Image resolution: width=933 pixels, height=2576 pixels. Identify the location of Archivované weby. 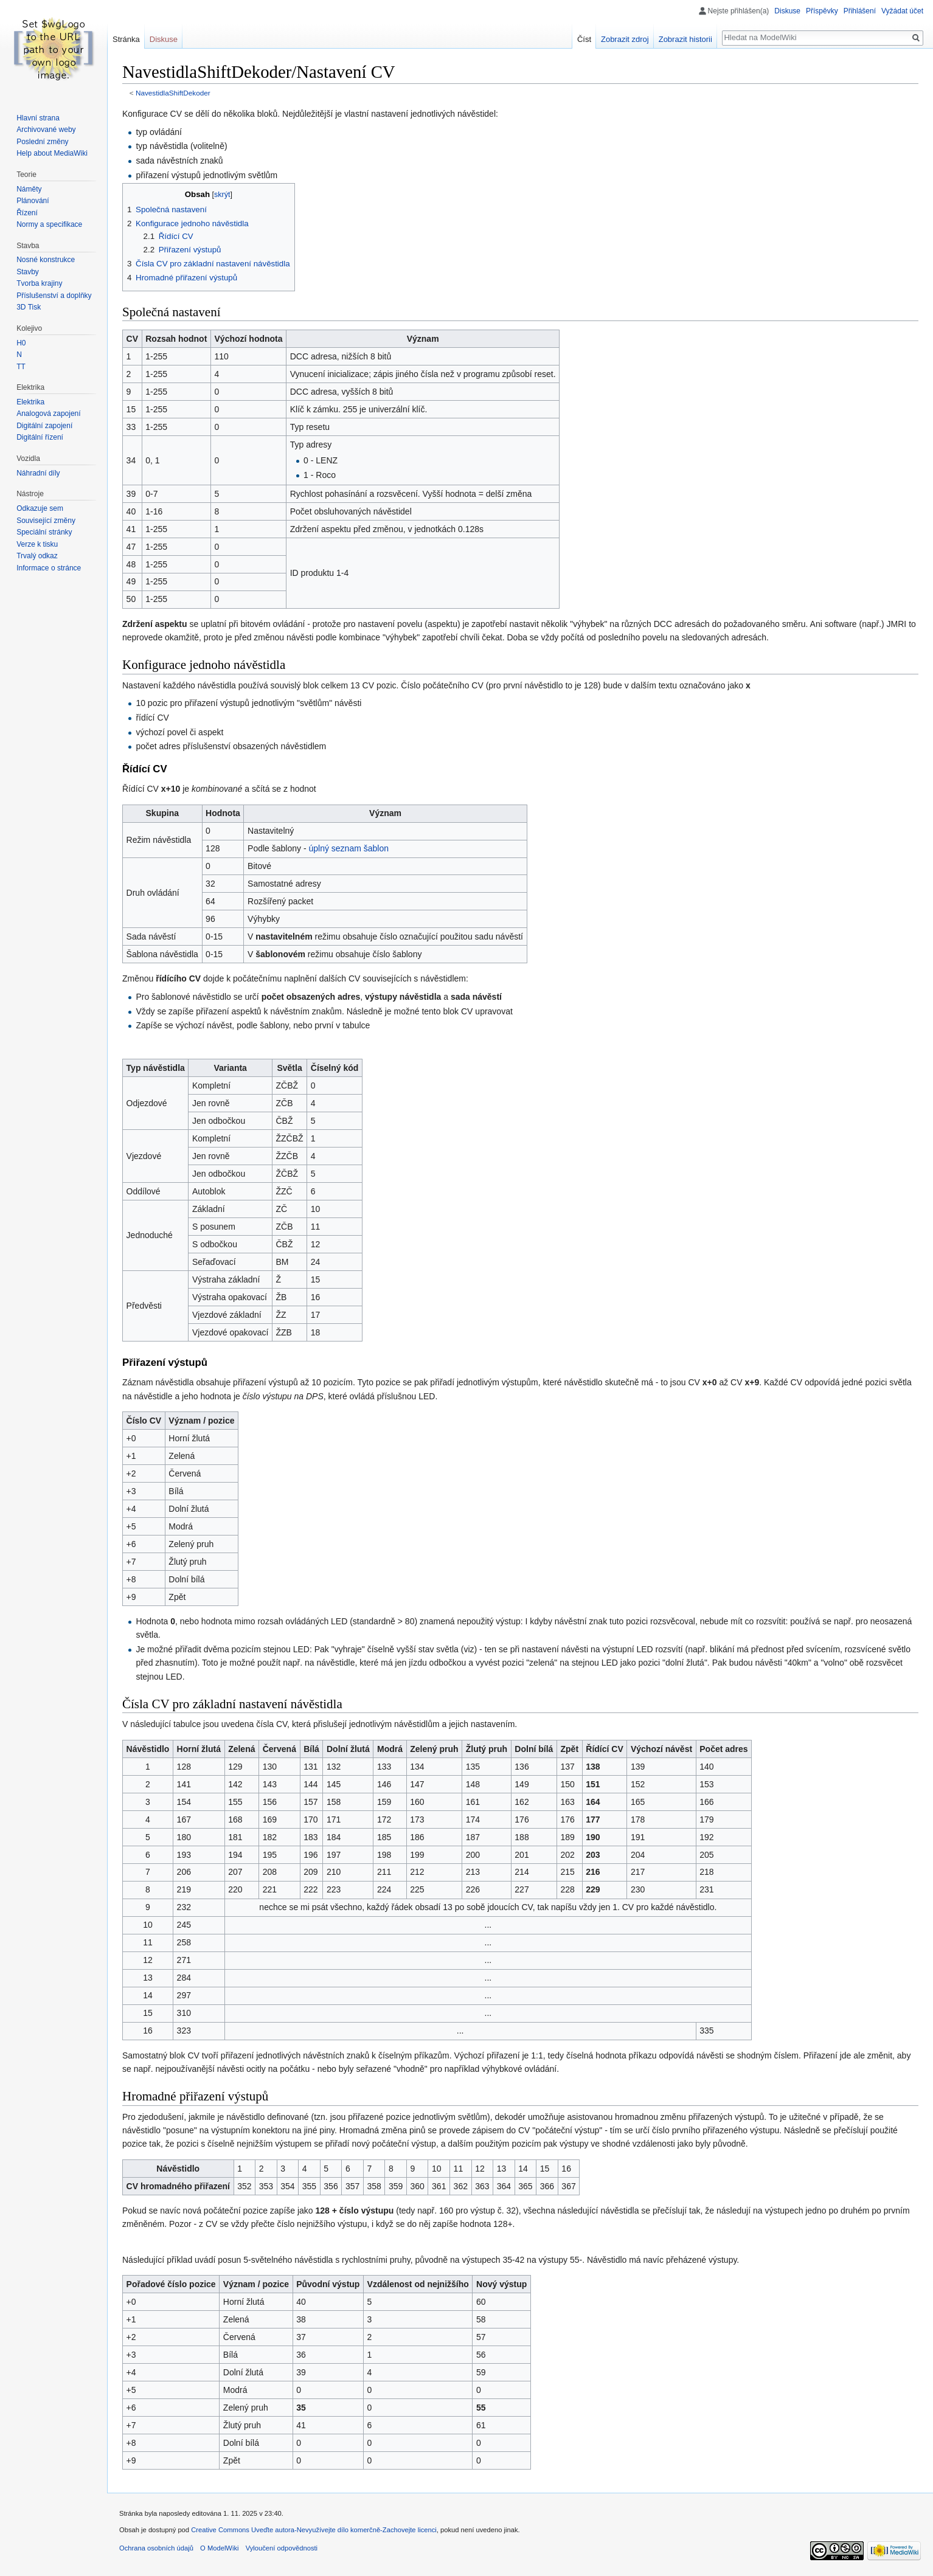
(45, 129).